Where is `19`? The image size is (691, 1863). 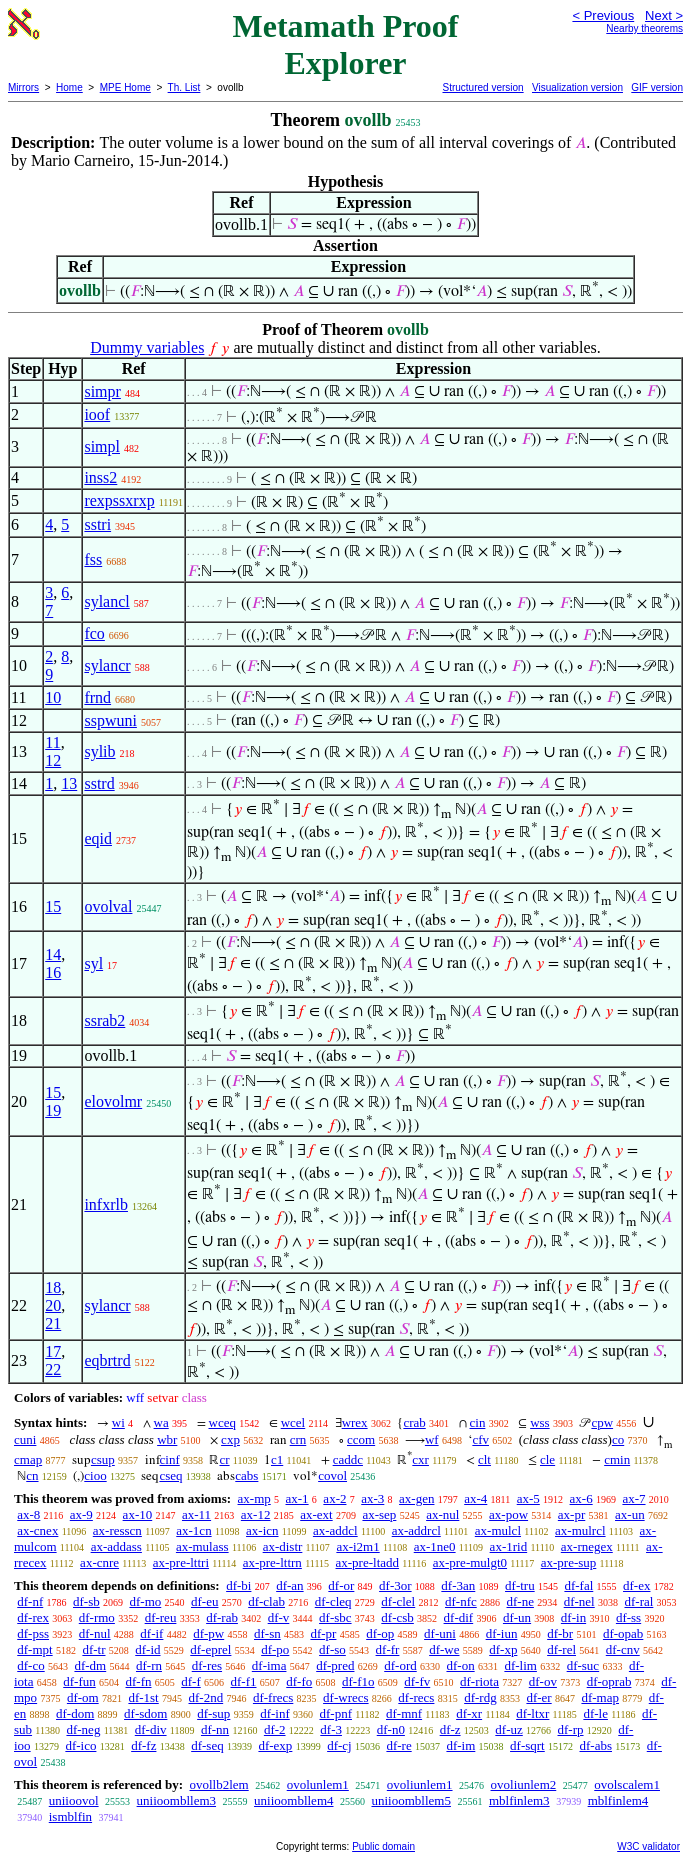
19 is located at coordinates (53, 1110).